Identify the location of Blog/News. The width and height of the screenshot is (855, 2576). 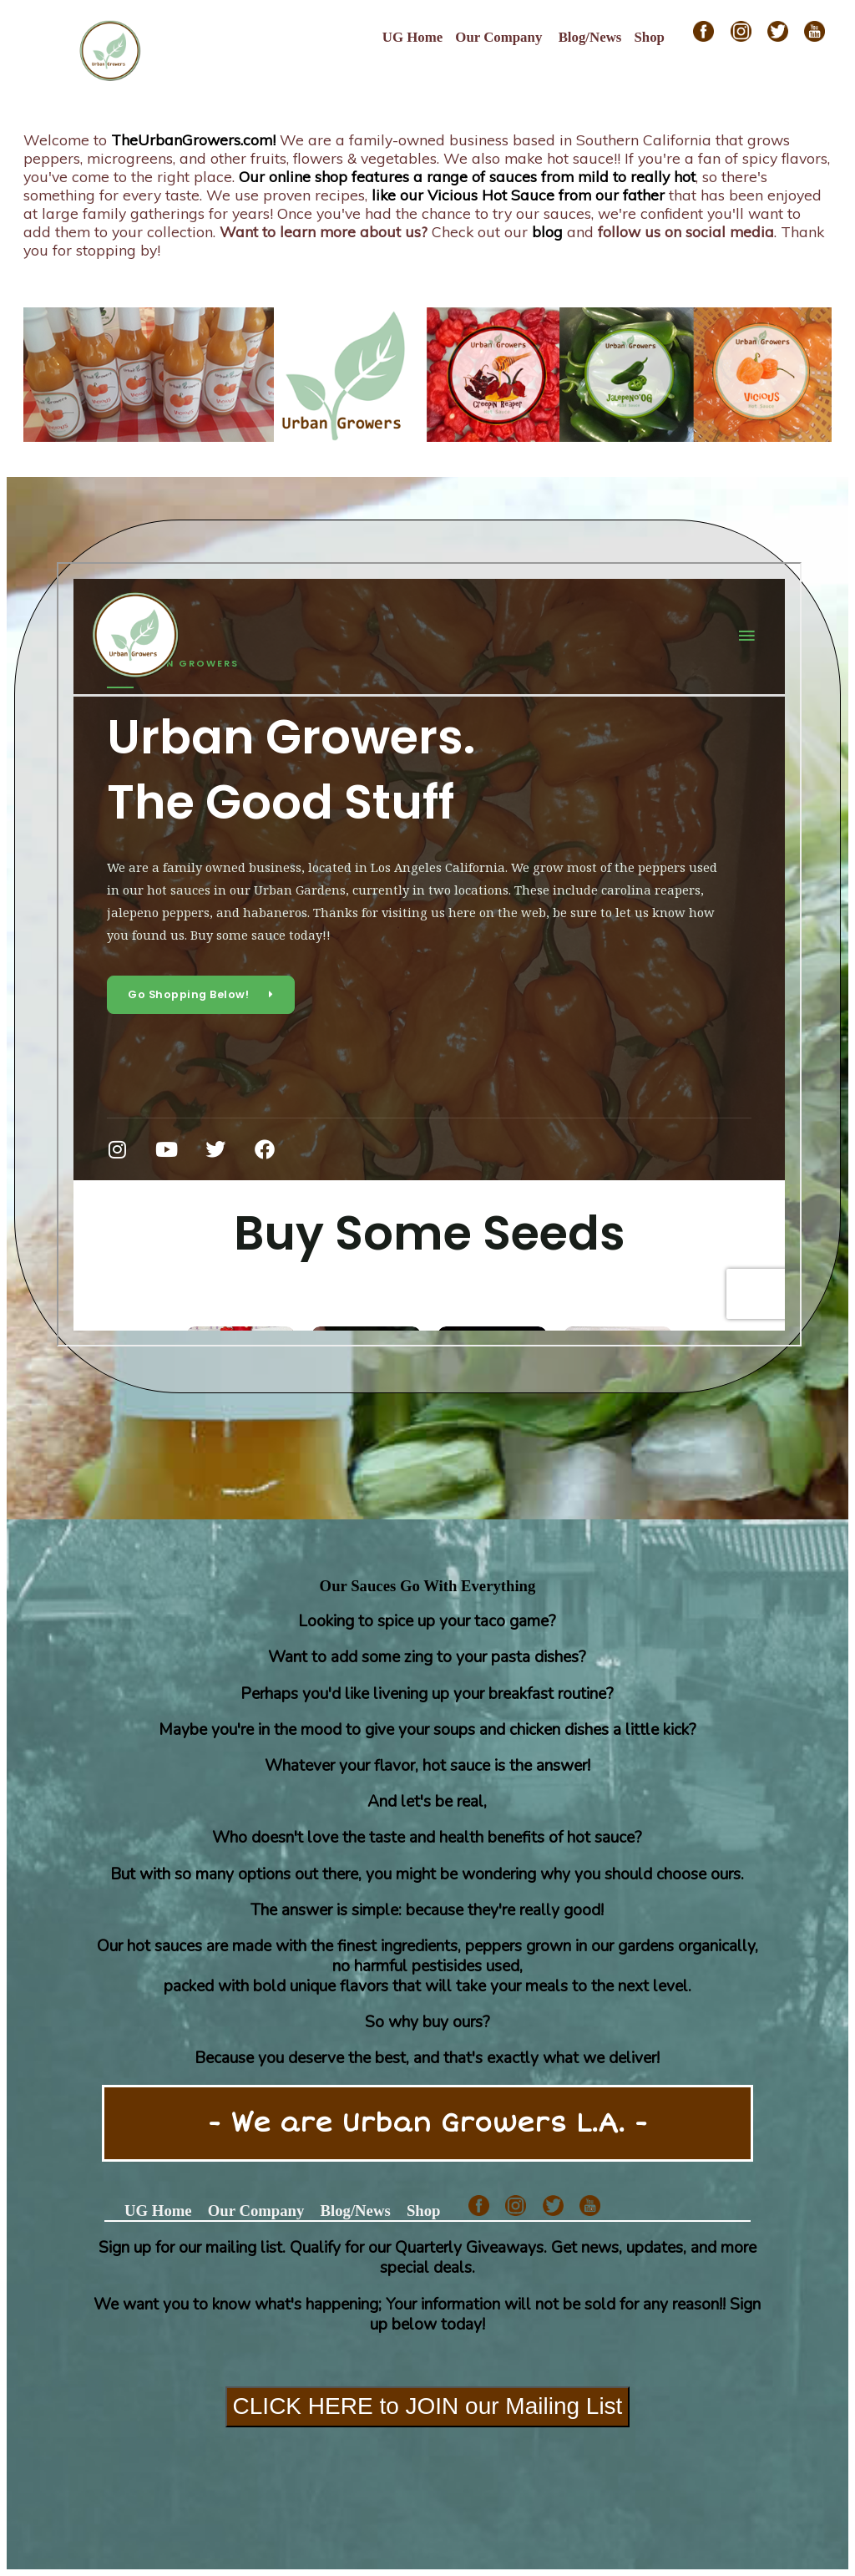
(590, 37).